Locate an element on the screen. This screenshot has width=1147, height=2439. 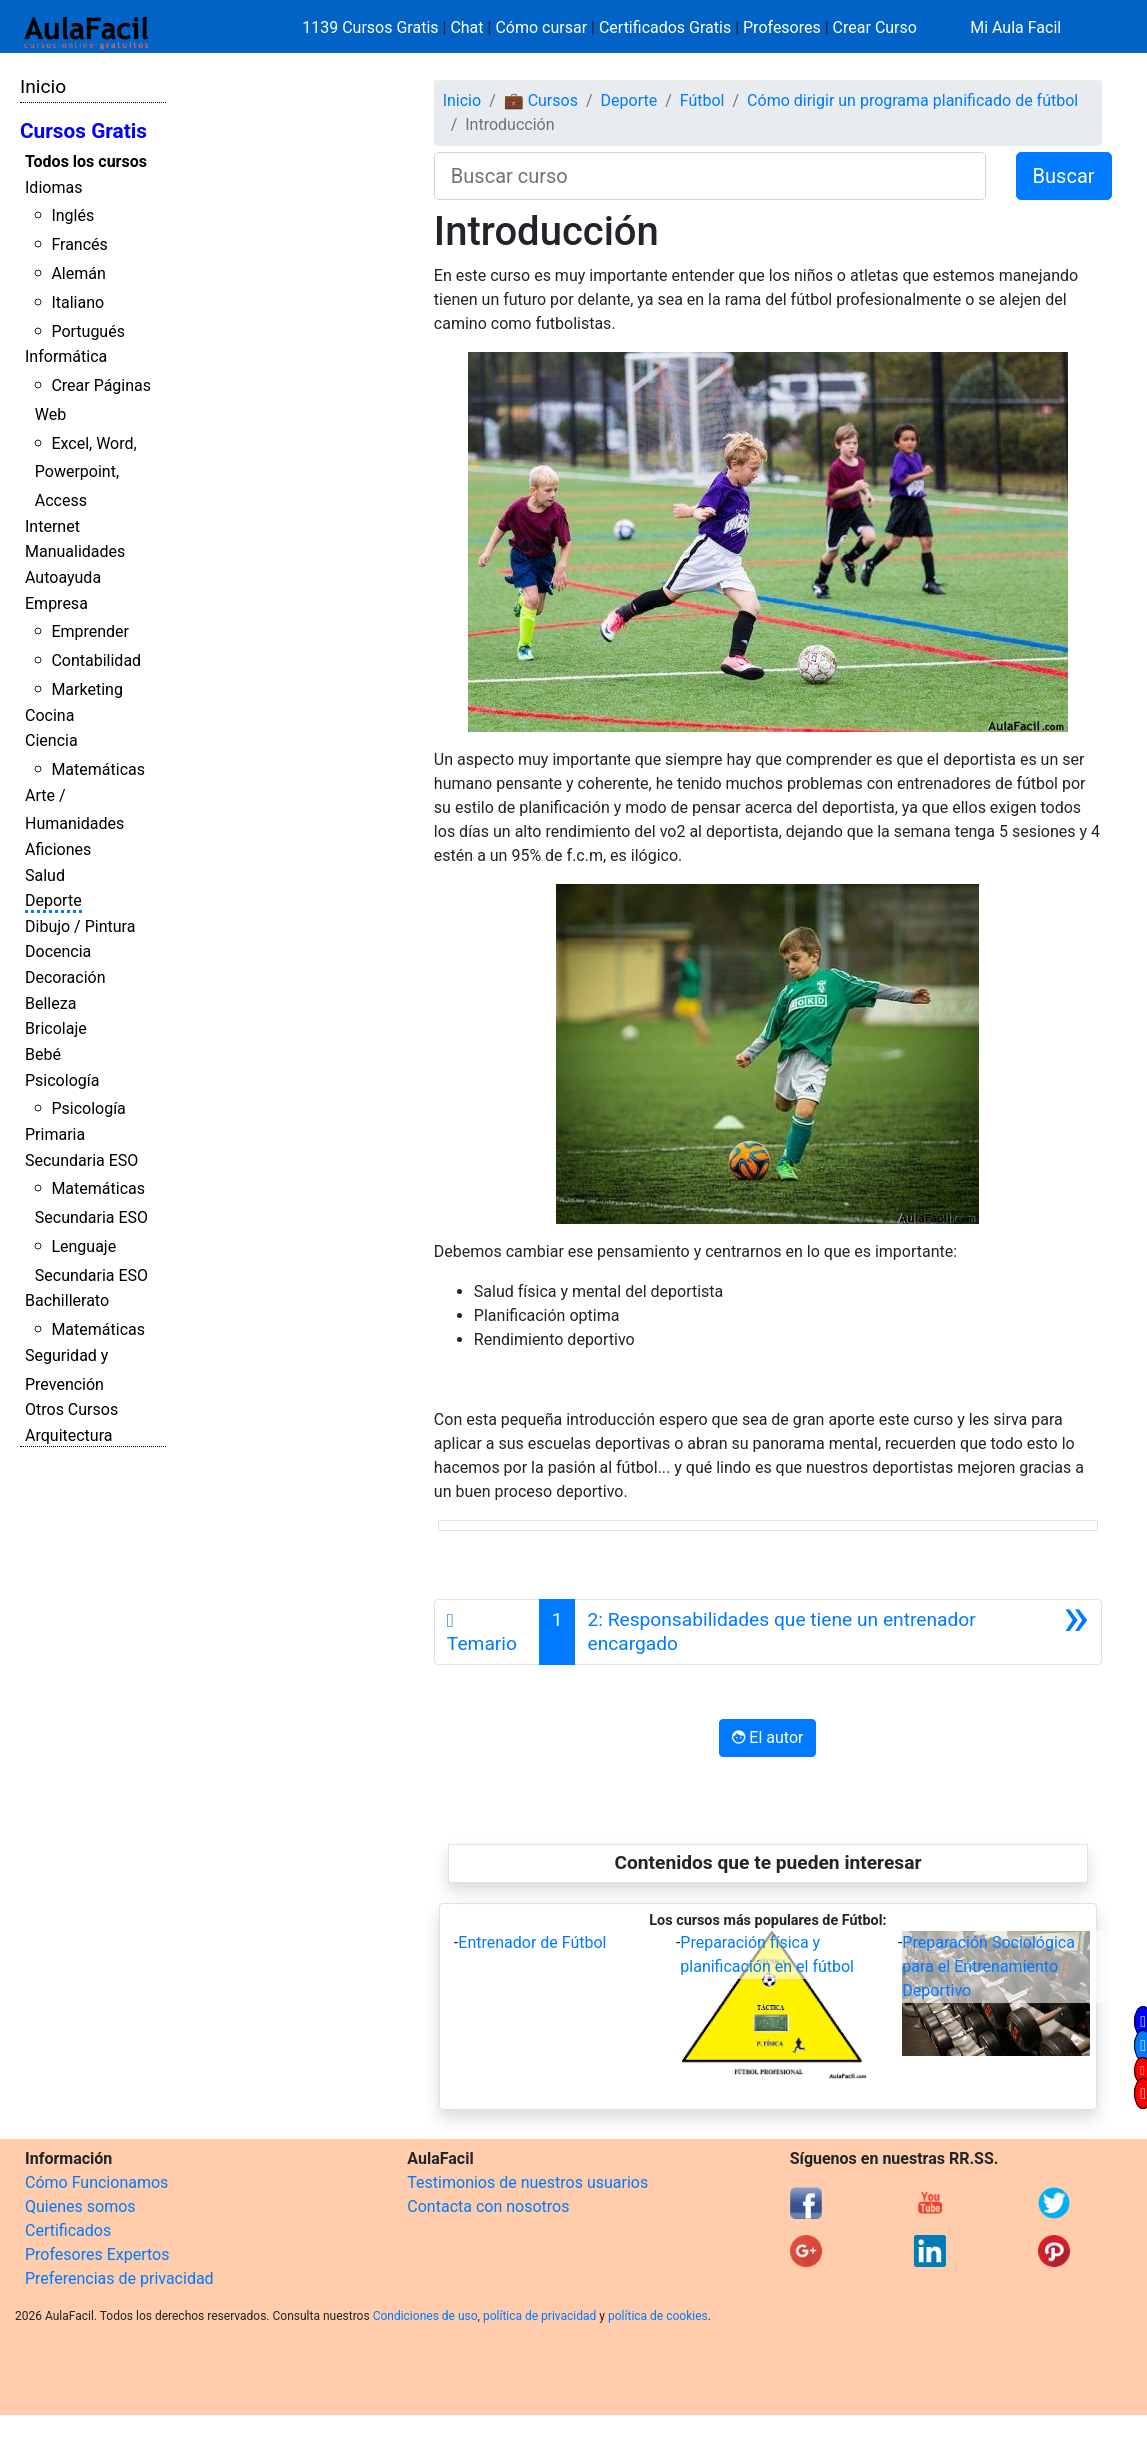
Ciencia is located at coordinates (51, 740).